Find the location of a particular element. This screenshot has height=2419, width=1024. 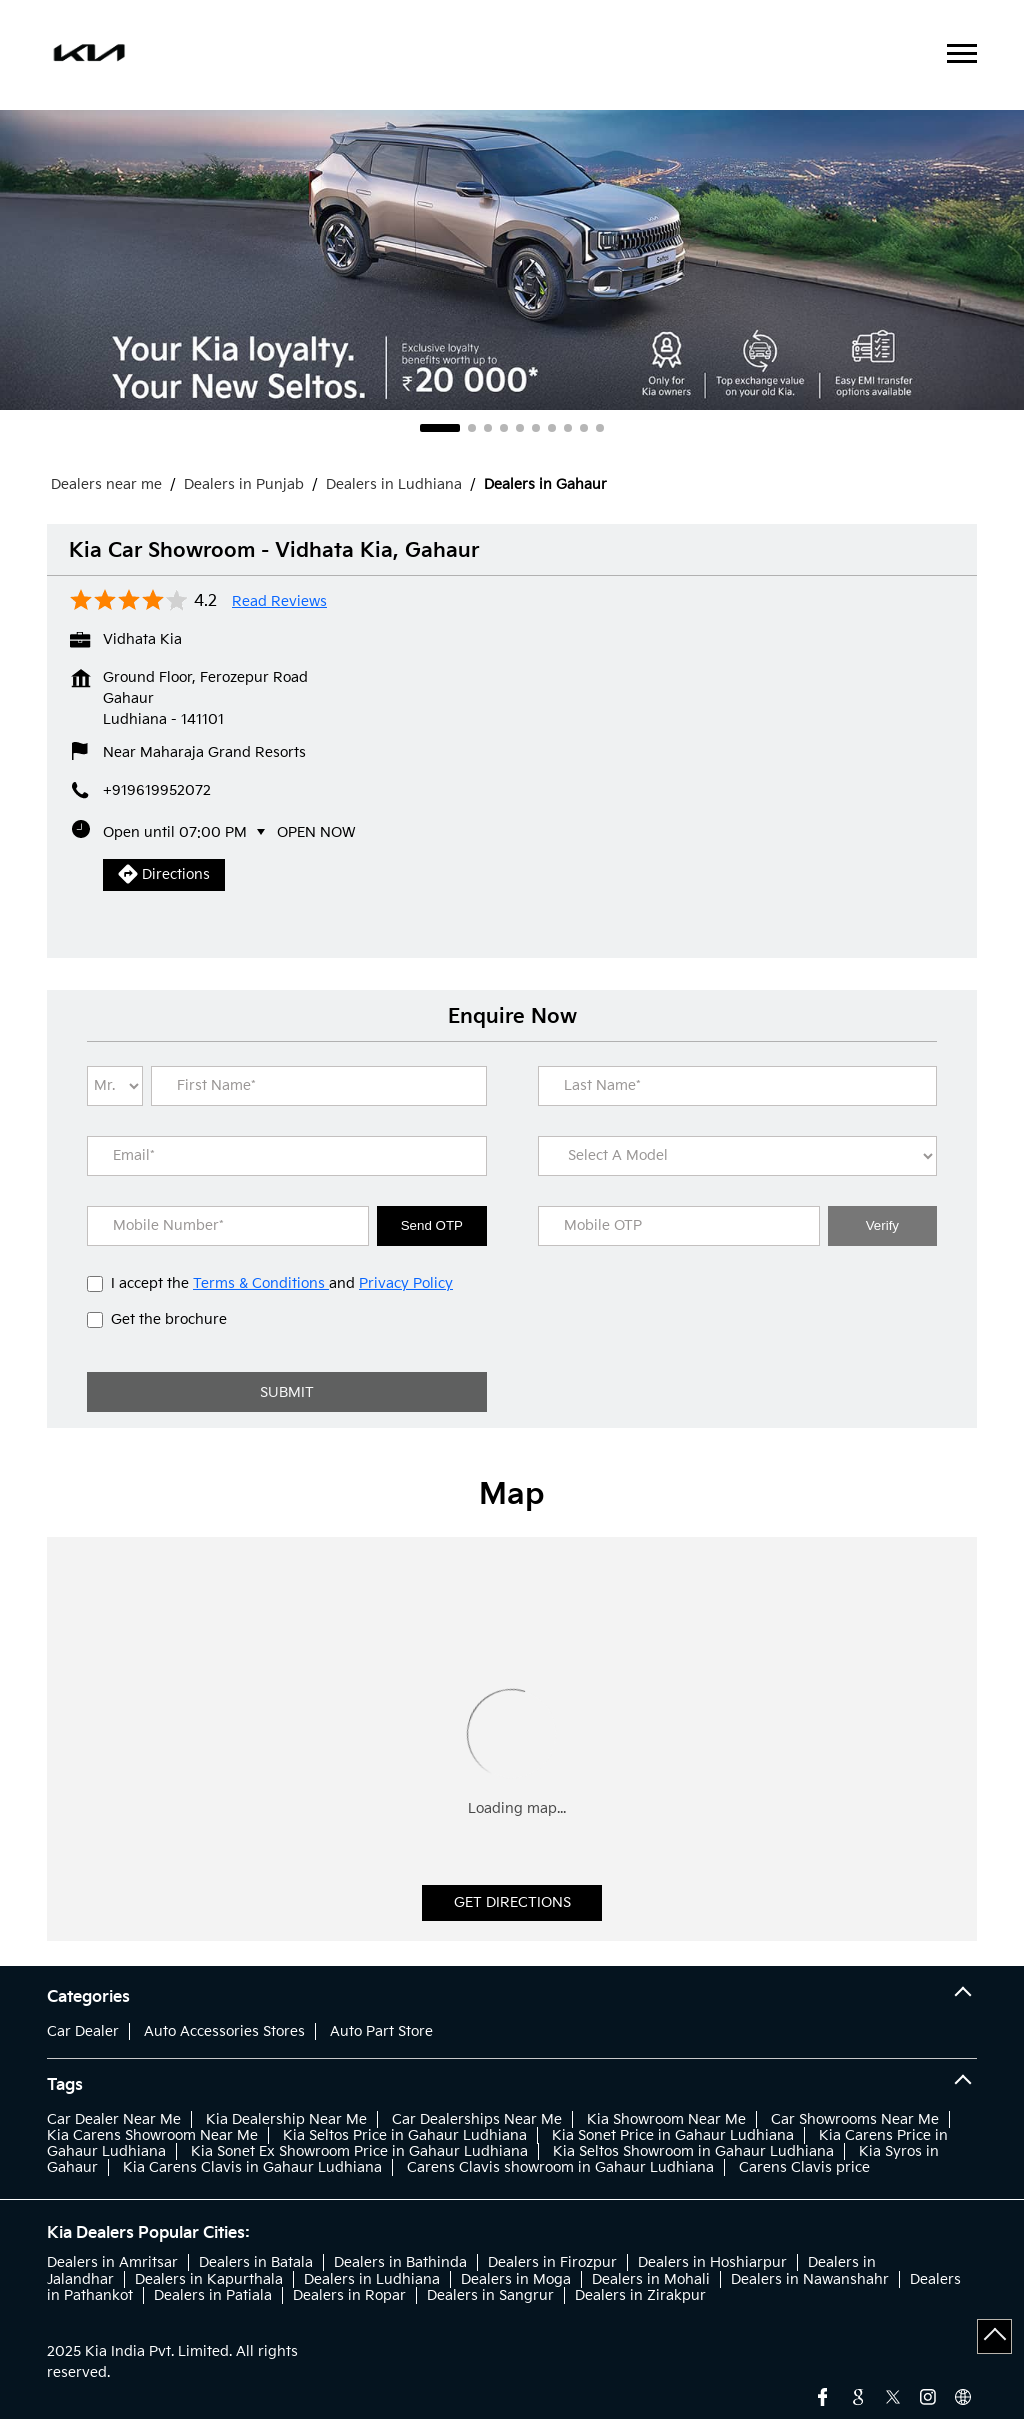

Open Now is located at coordinates (316, 832).